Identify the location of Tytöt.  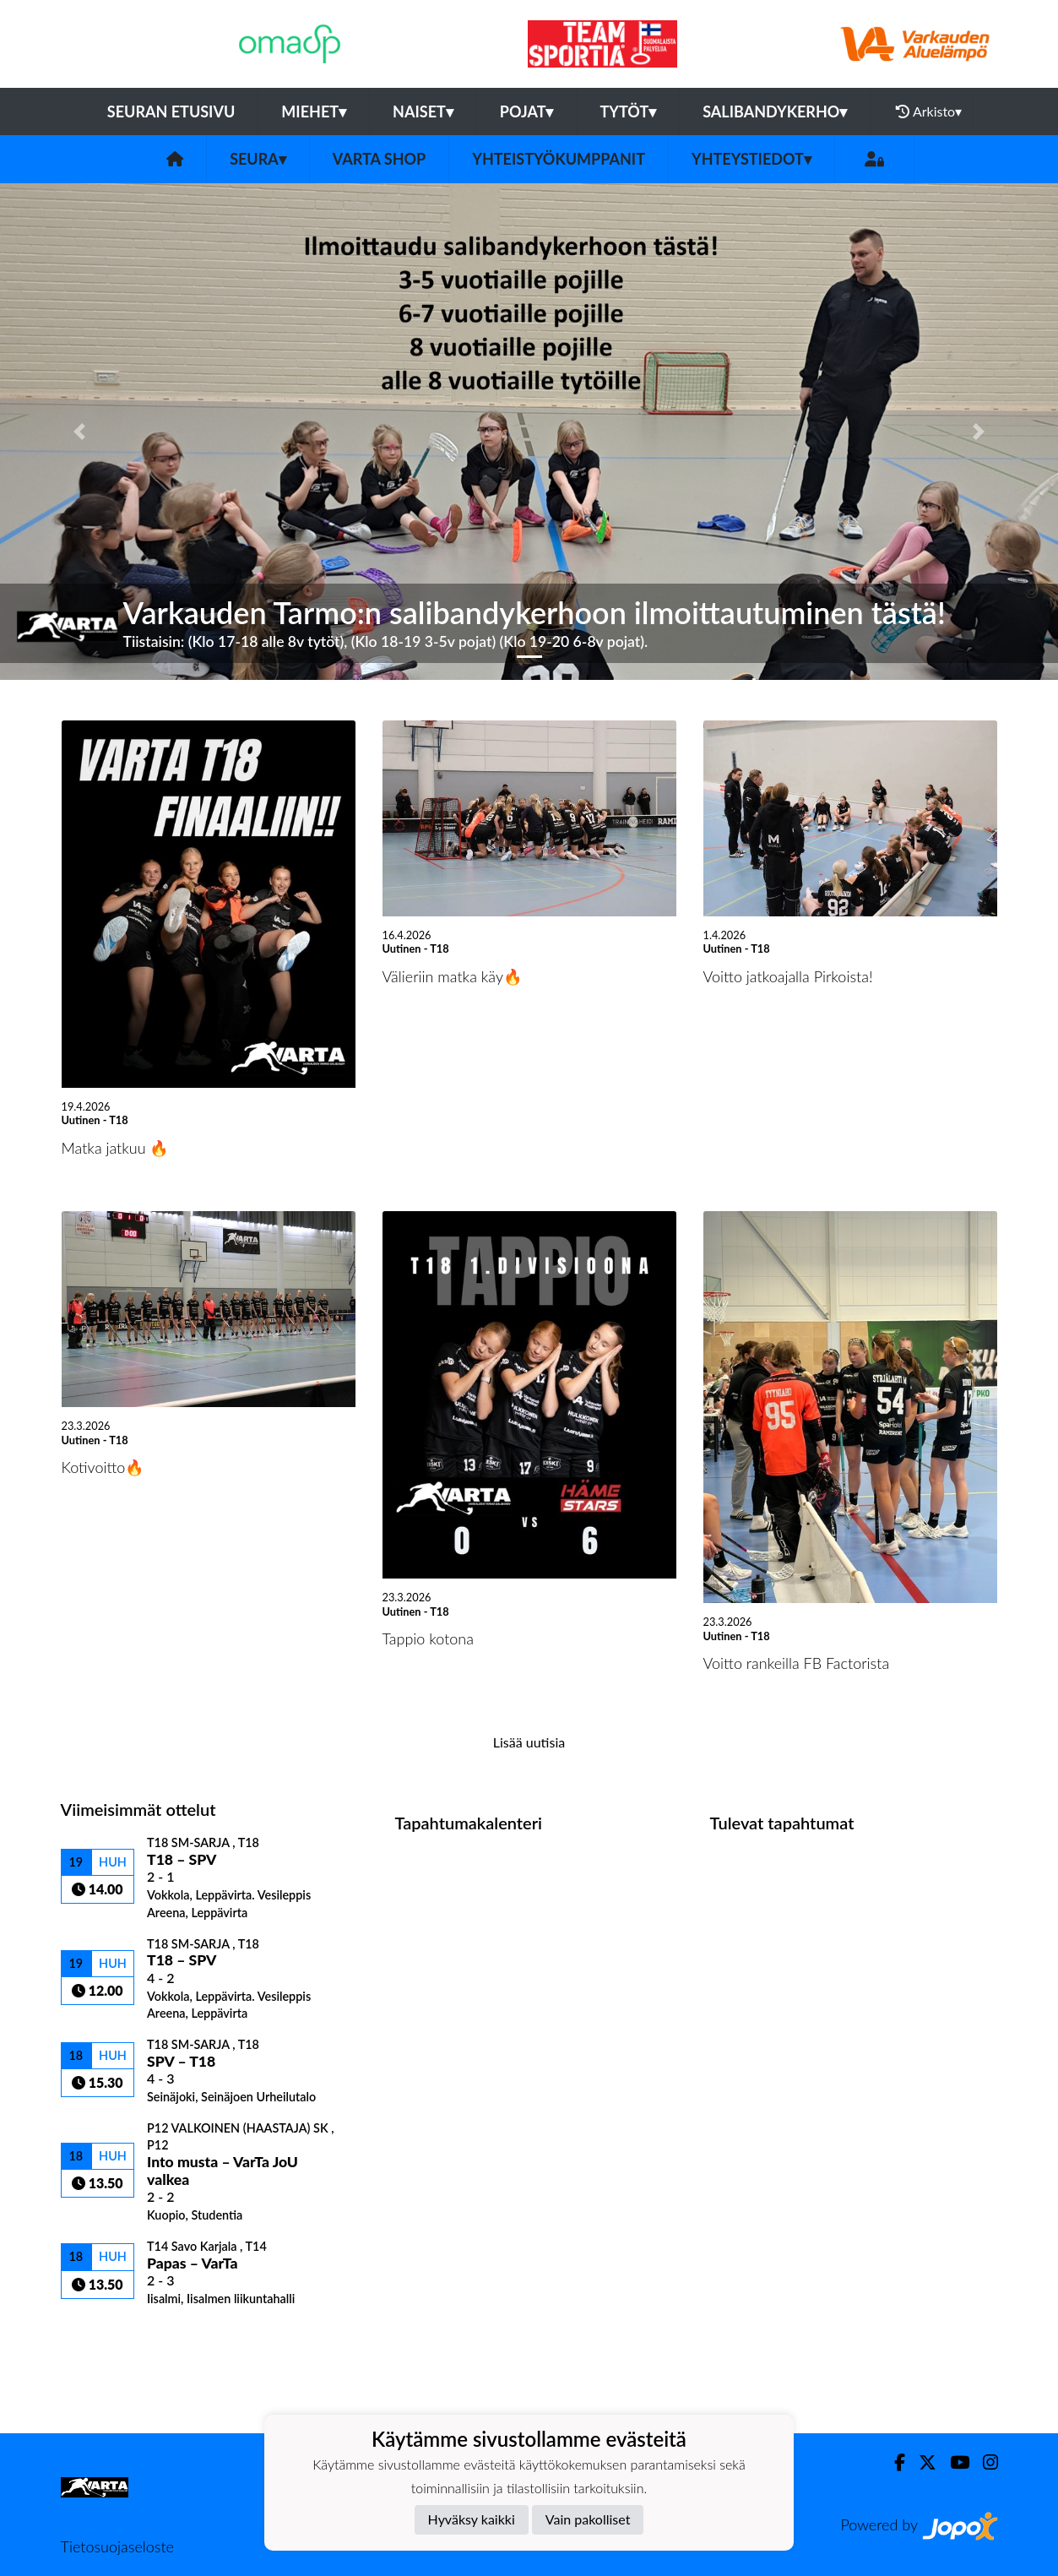
(628, 111).